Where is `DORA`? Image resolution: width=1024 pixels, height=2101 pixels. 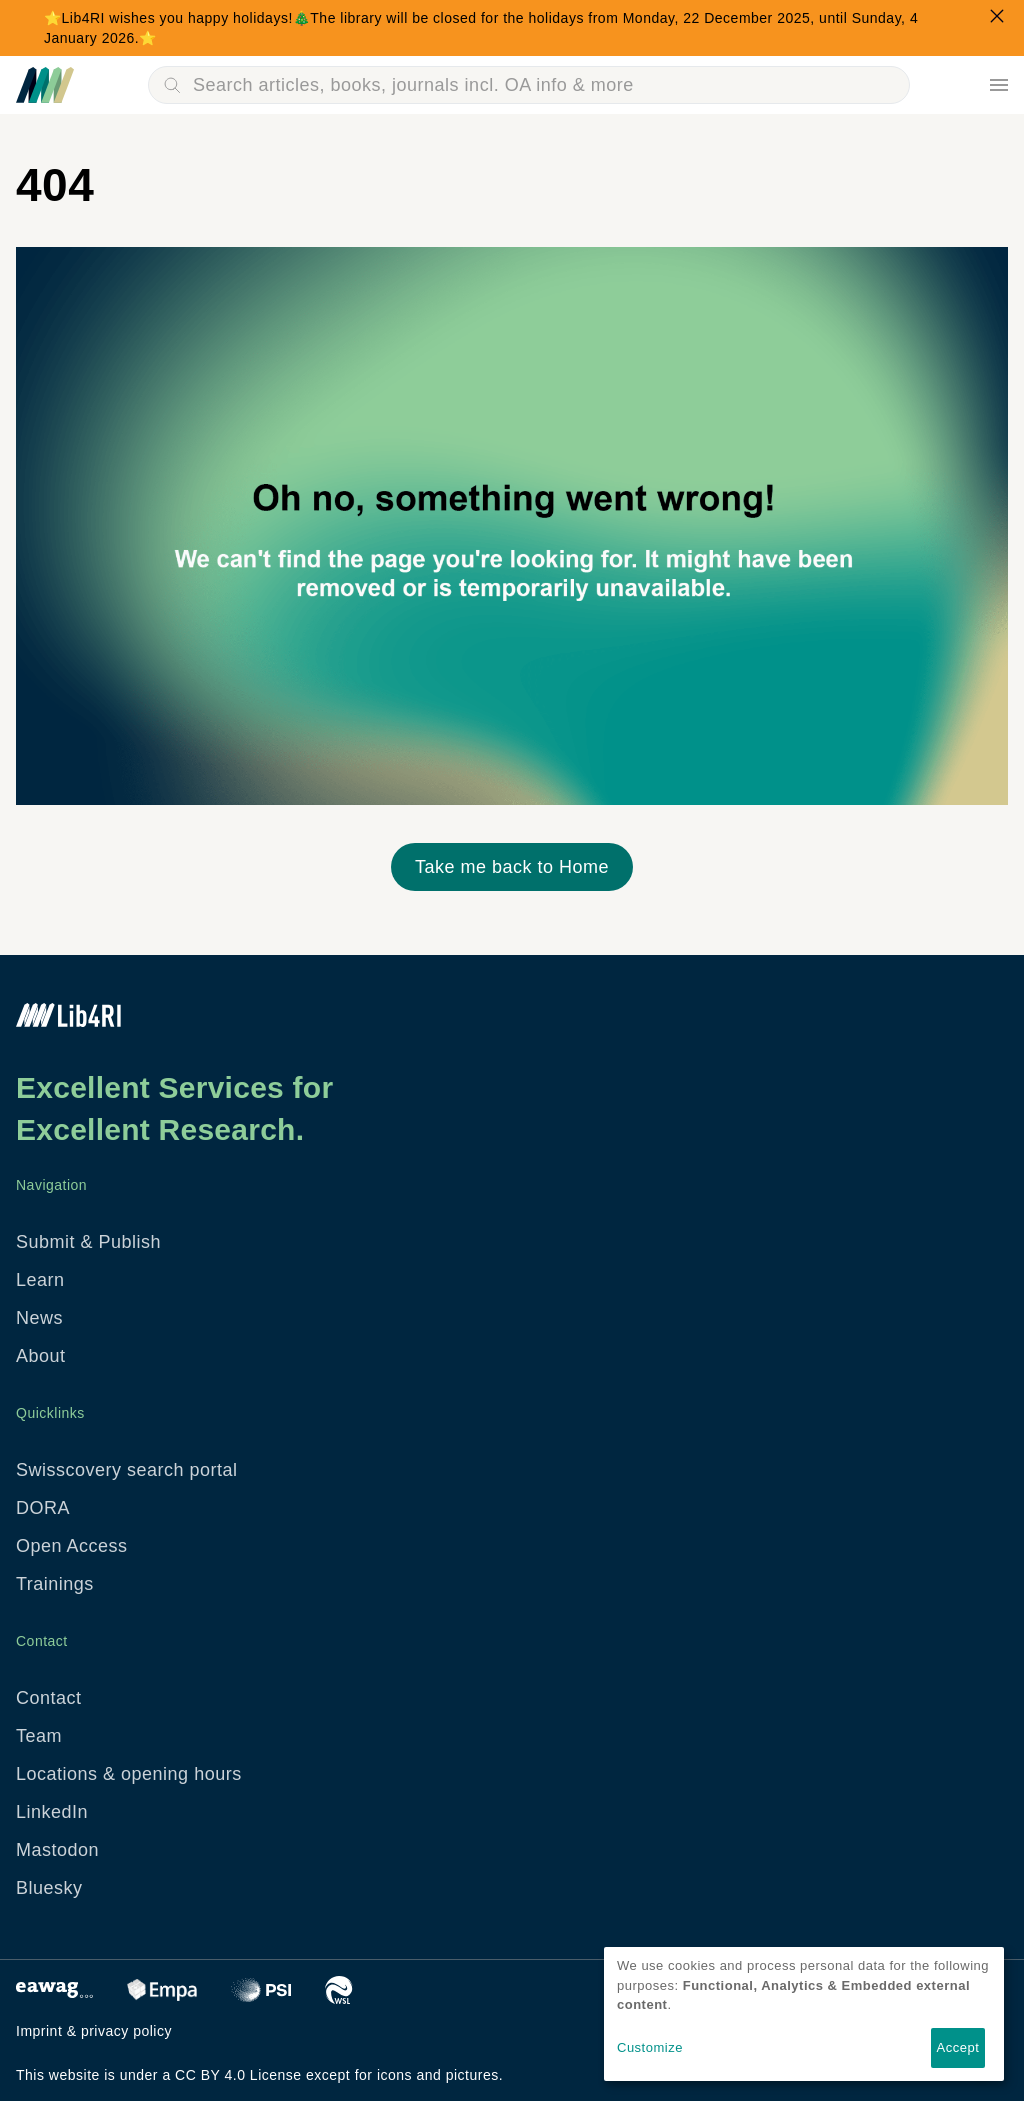
DORA is located at coordinates (43, 1508).